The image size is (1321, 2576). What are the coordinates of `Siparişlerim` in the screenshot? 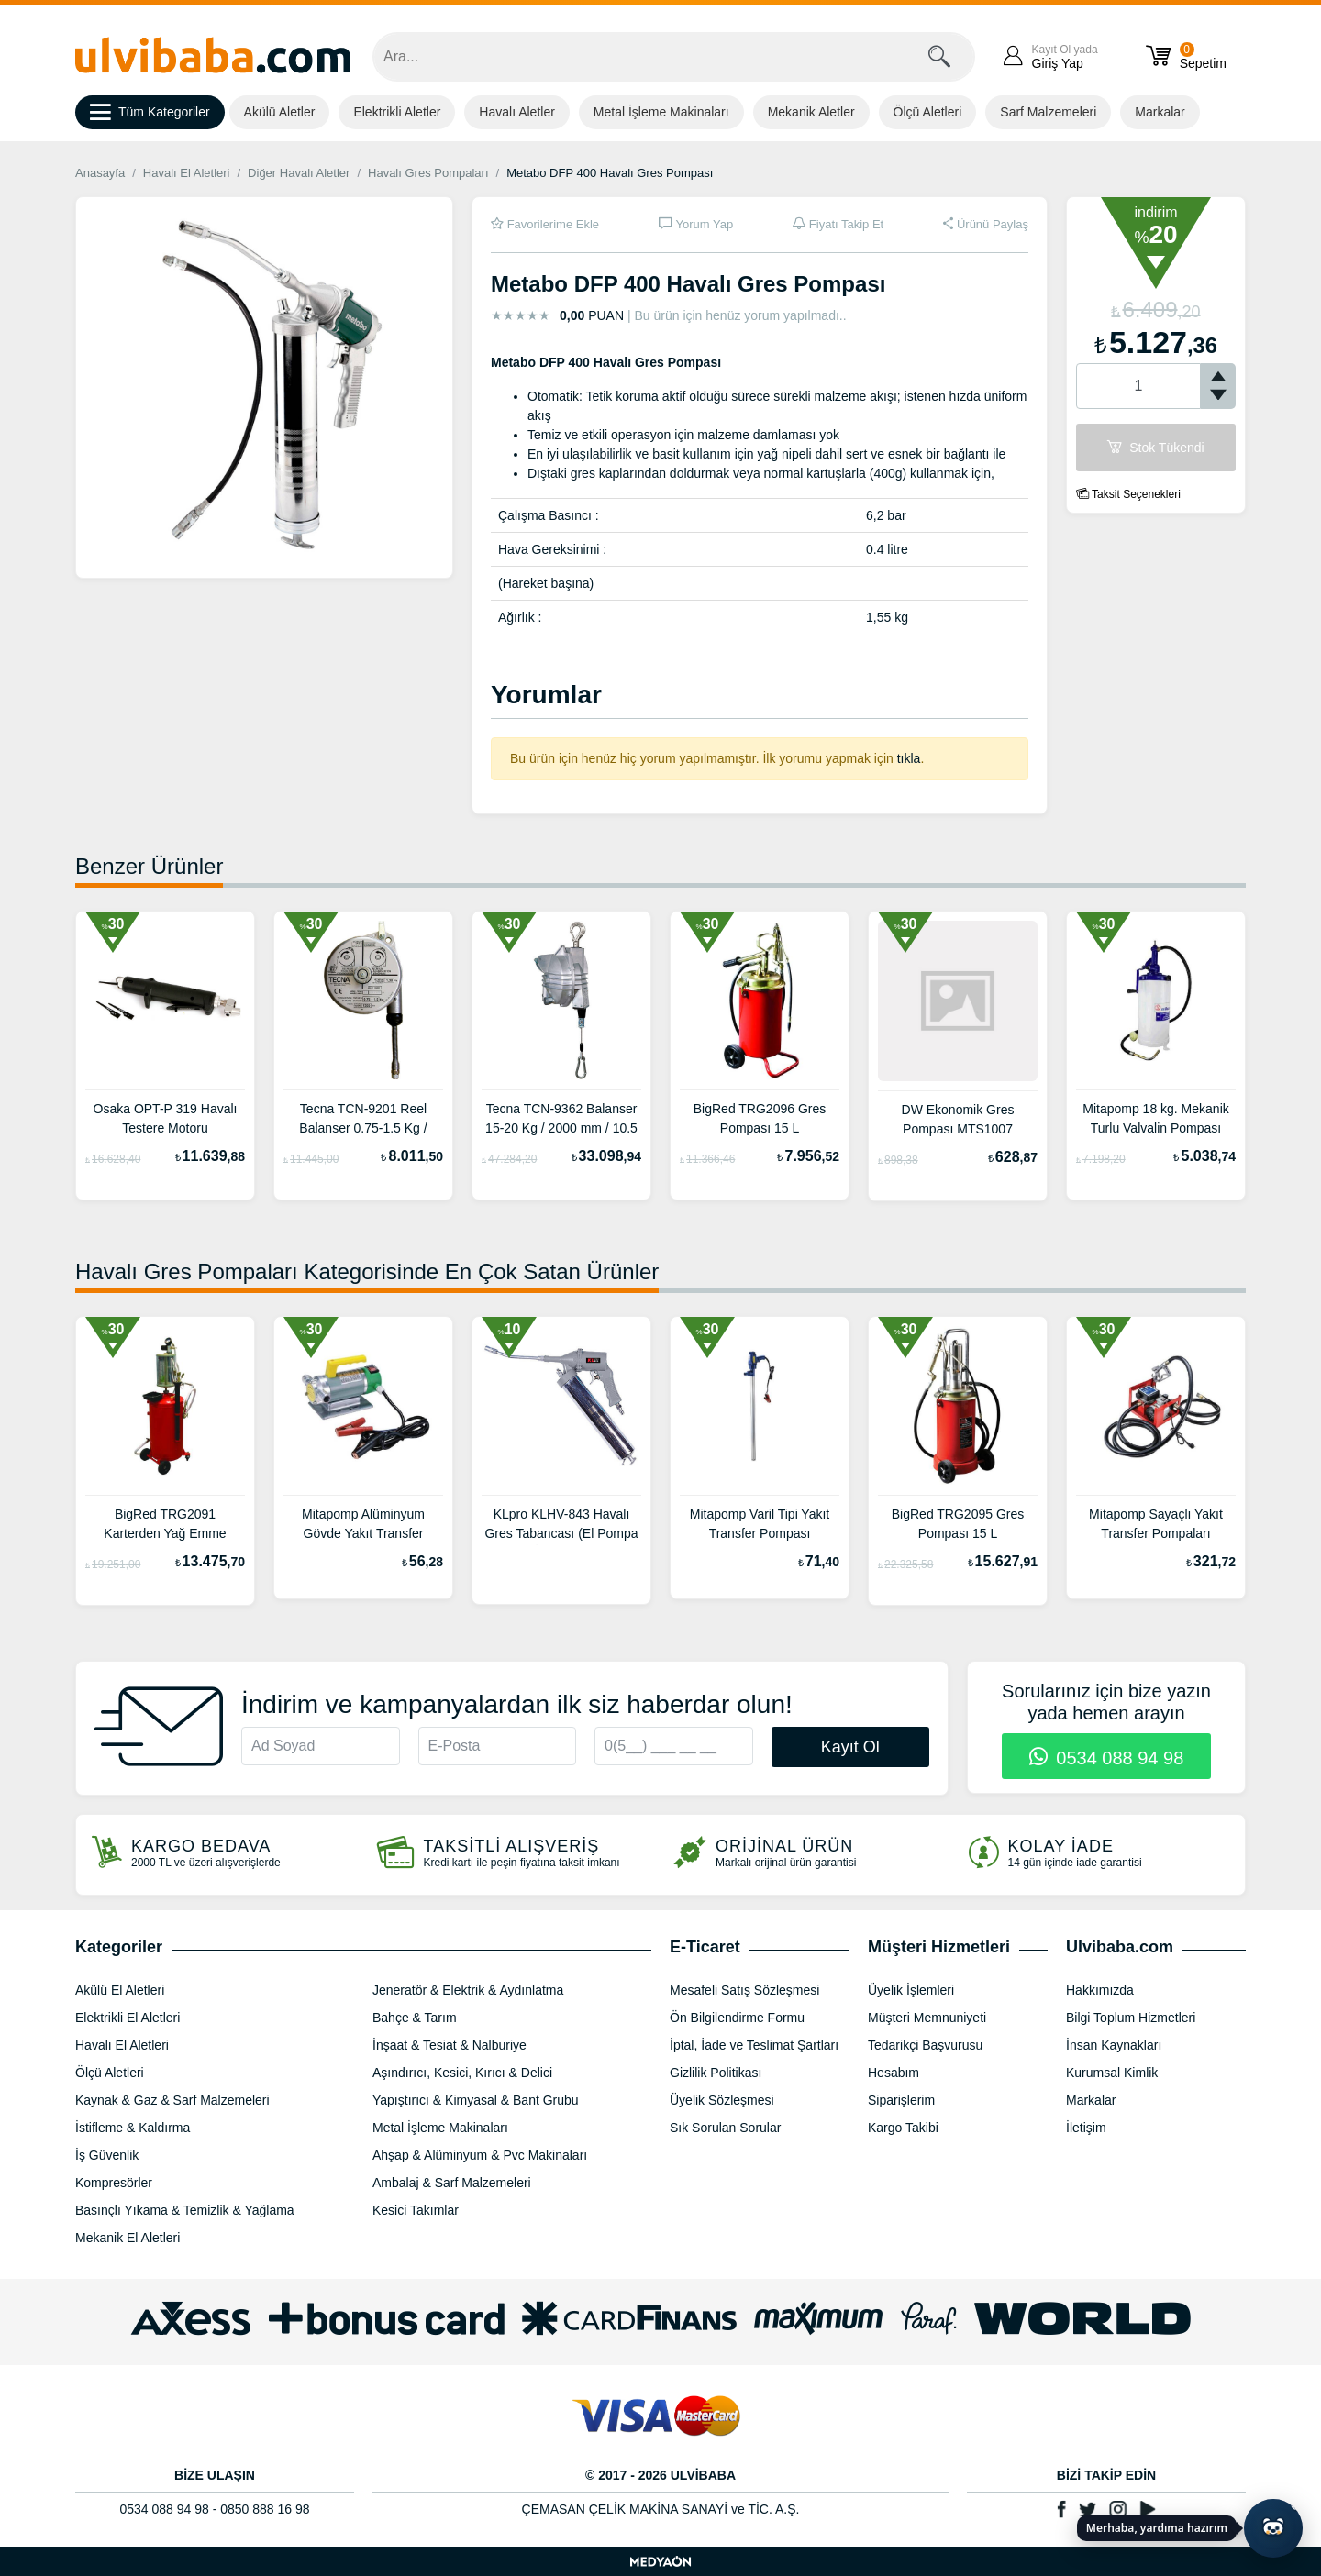 It's located at (901, 2100).